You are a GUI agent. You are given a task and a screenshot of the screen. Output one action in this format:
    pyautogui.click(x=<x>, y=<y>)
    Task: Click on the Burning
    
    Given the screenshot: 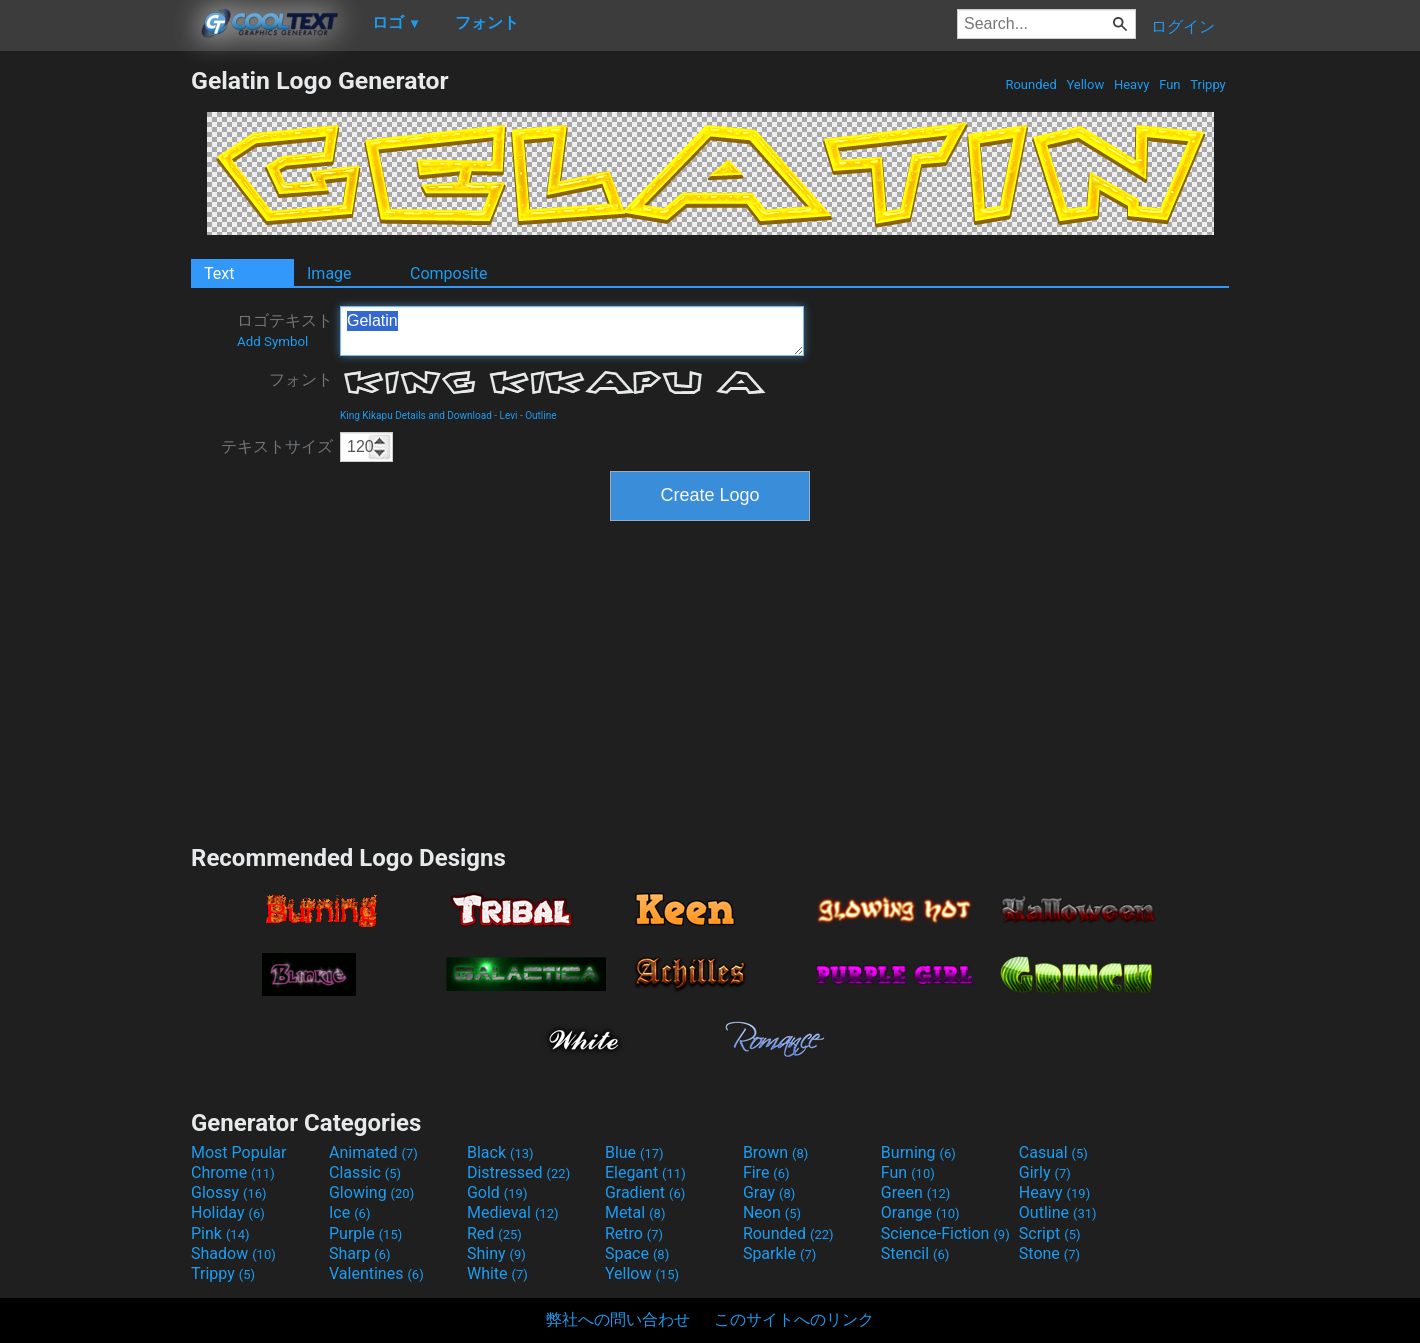 What is the action you would take?
    pyautogui.click(x=918, y=1152)
    